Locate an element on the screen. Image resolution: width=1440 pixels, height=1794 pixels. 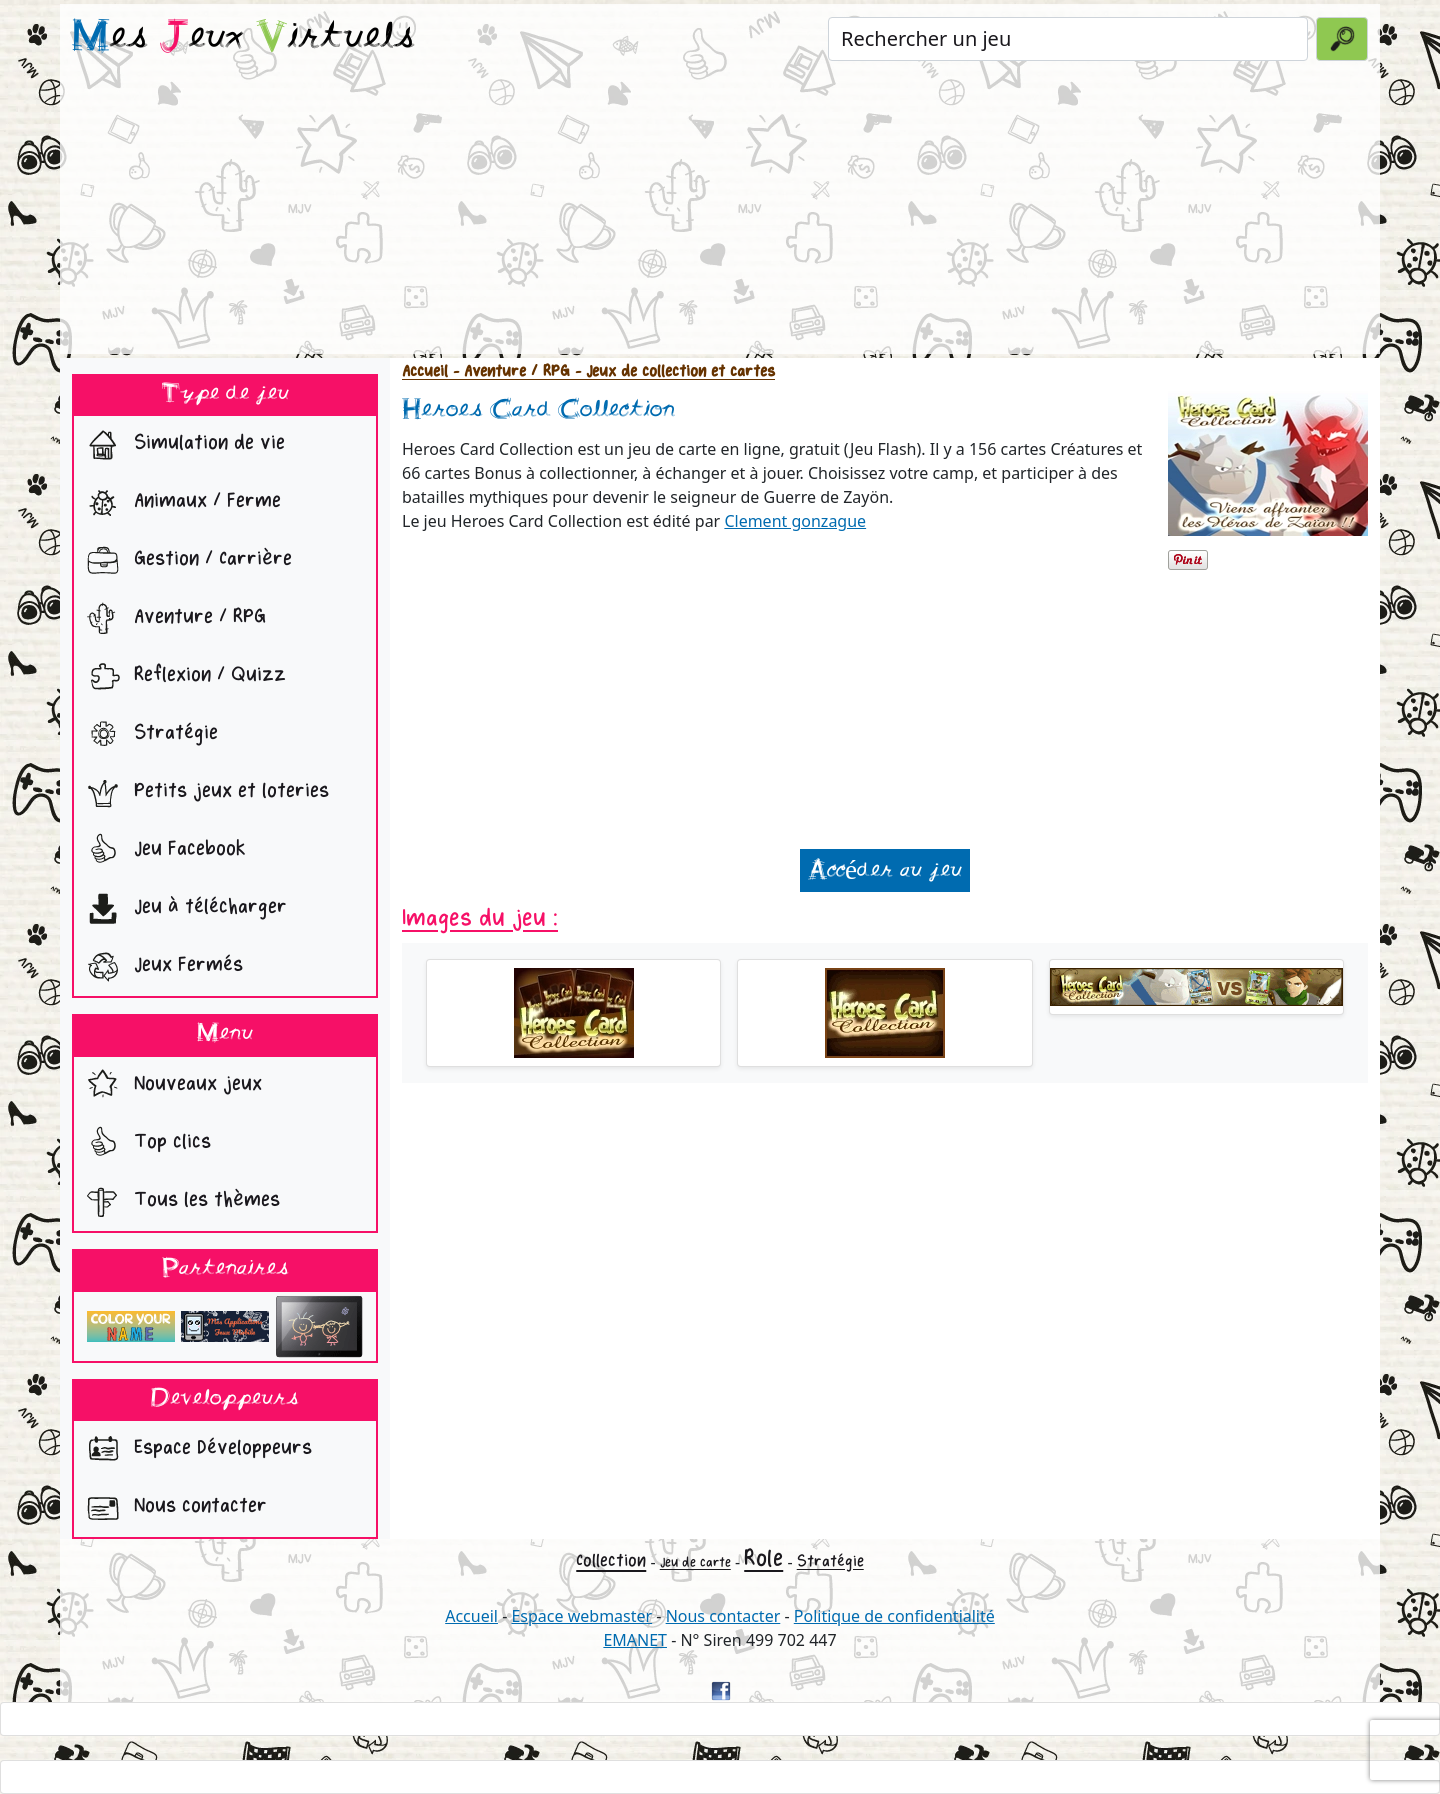
Collection is located at coordinates (611, 1560).